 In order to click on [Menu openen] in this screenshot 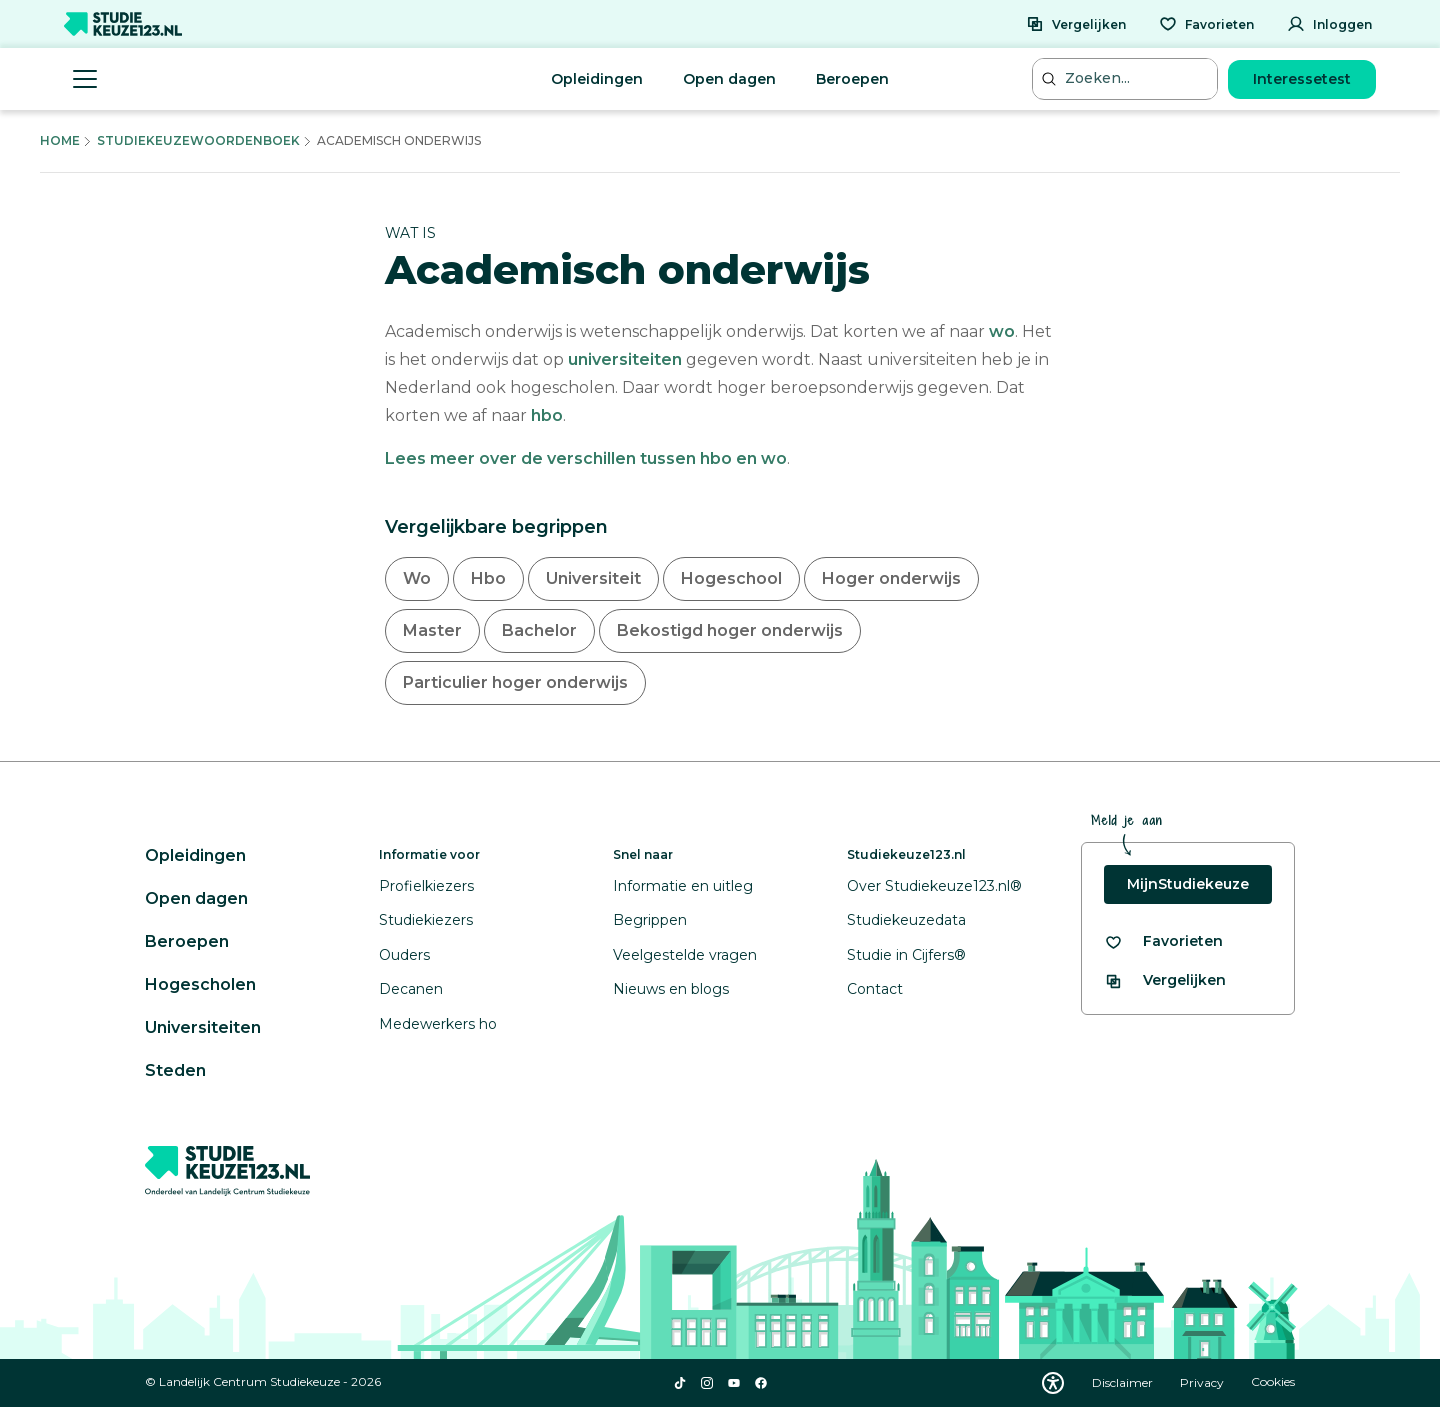, I will do `click(85, 79)`.